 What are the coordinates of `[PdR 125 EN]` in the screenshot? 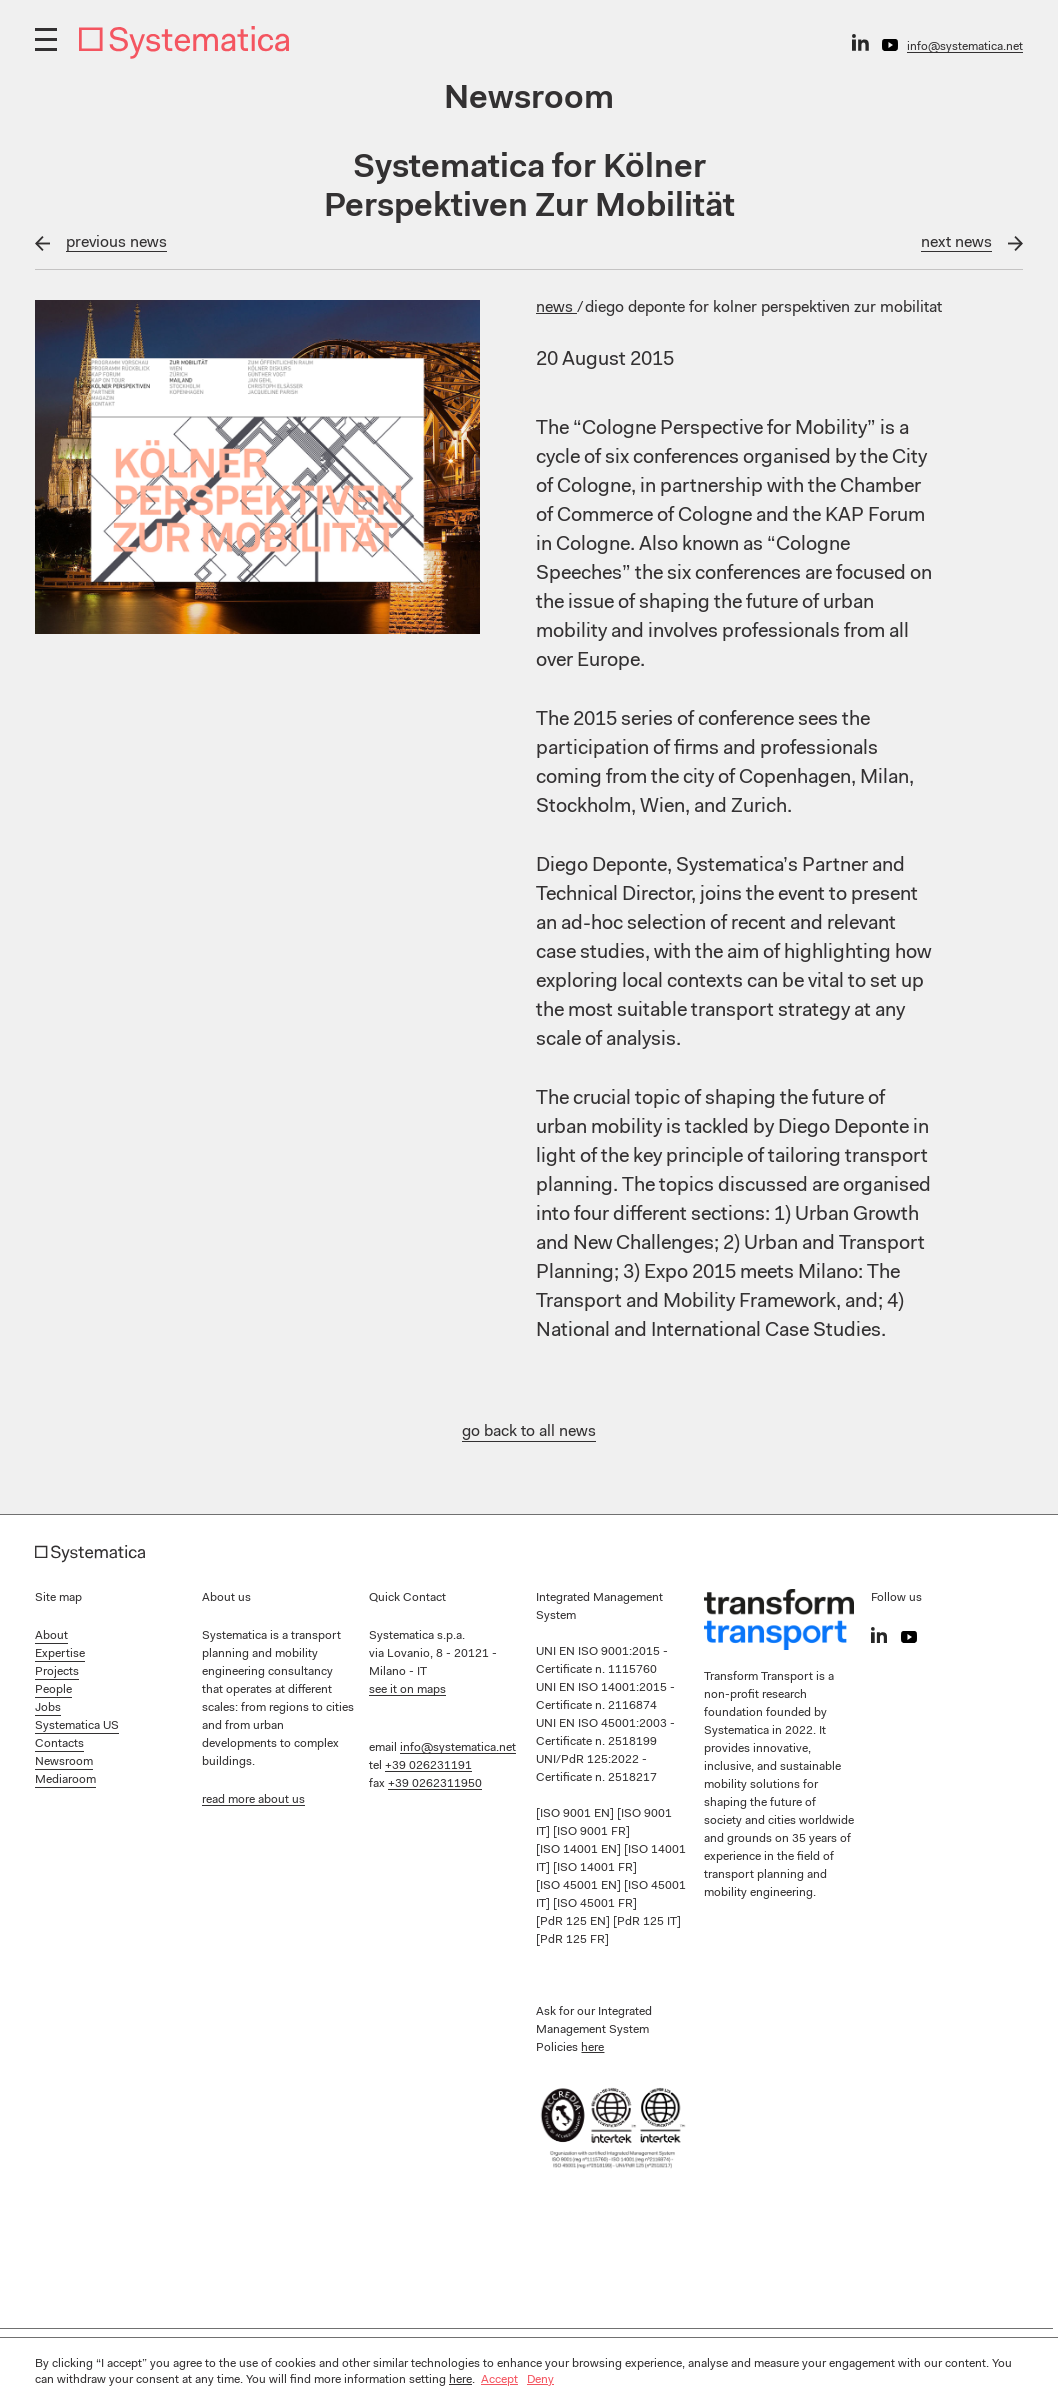 It's located at (574, 1922).